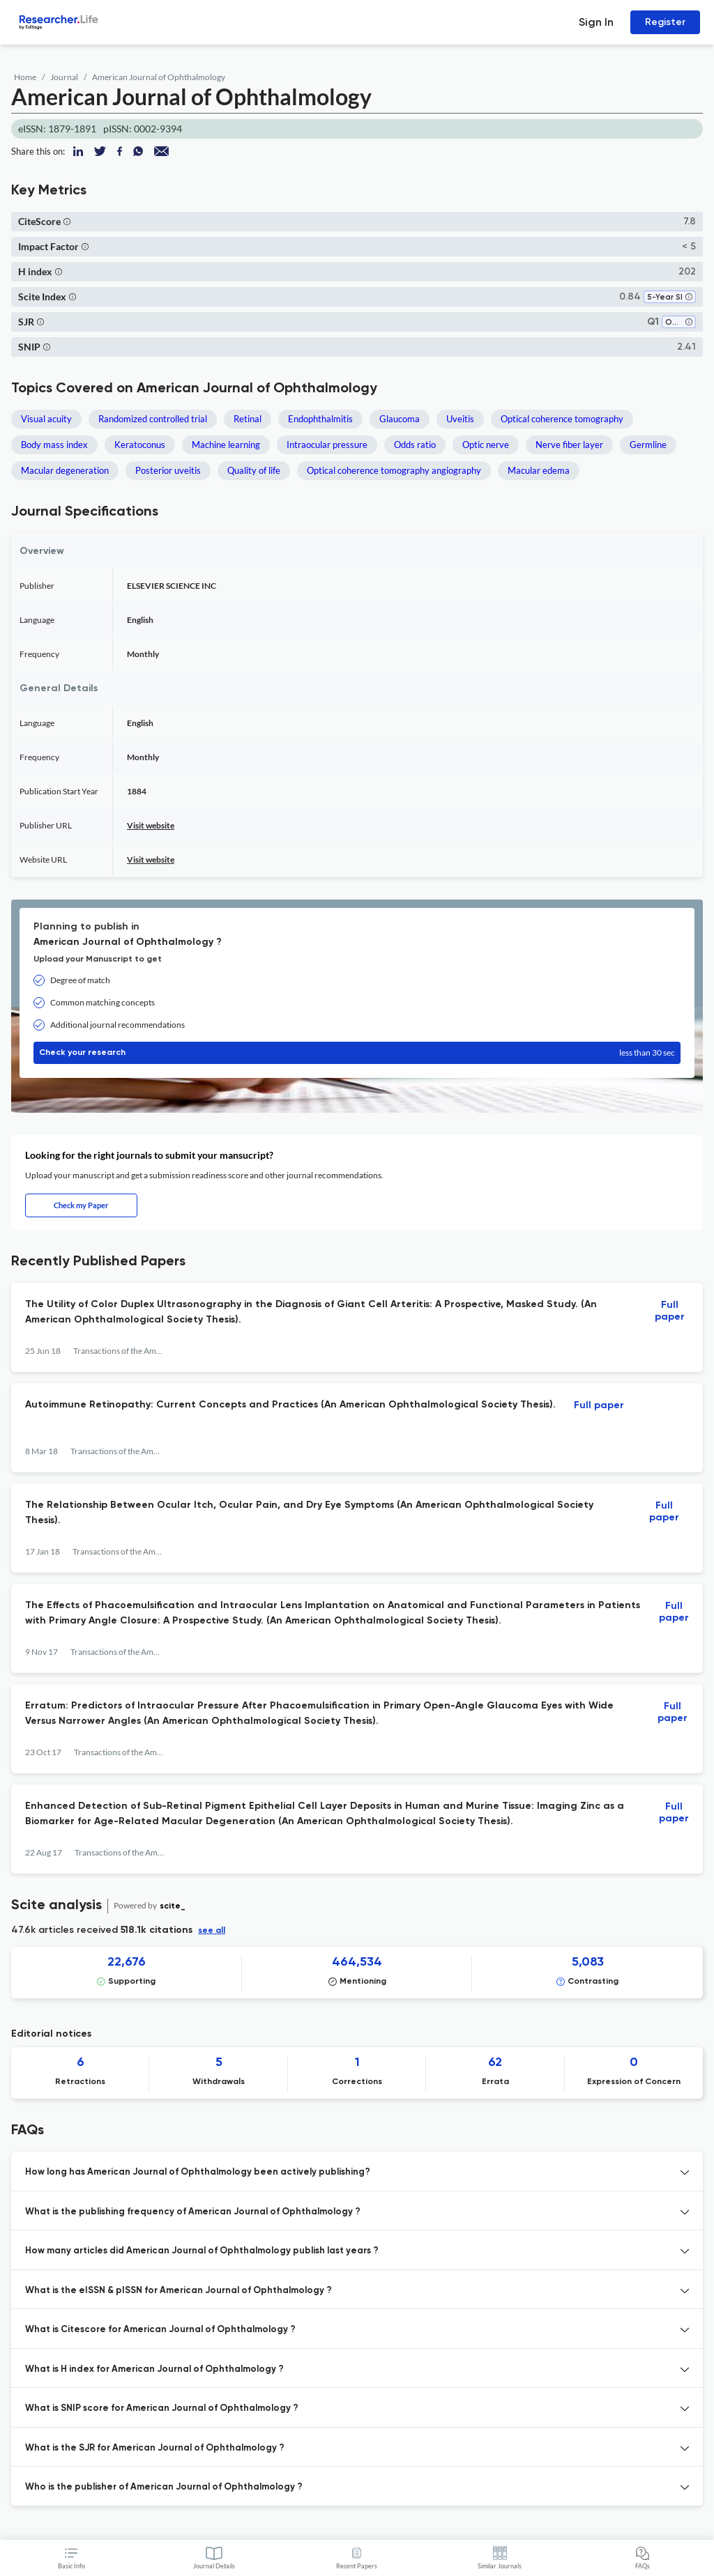 This screenshot has width=714, height=2576. I want to click on Nerve fiber layer, so click(569, 444).